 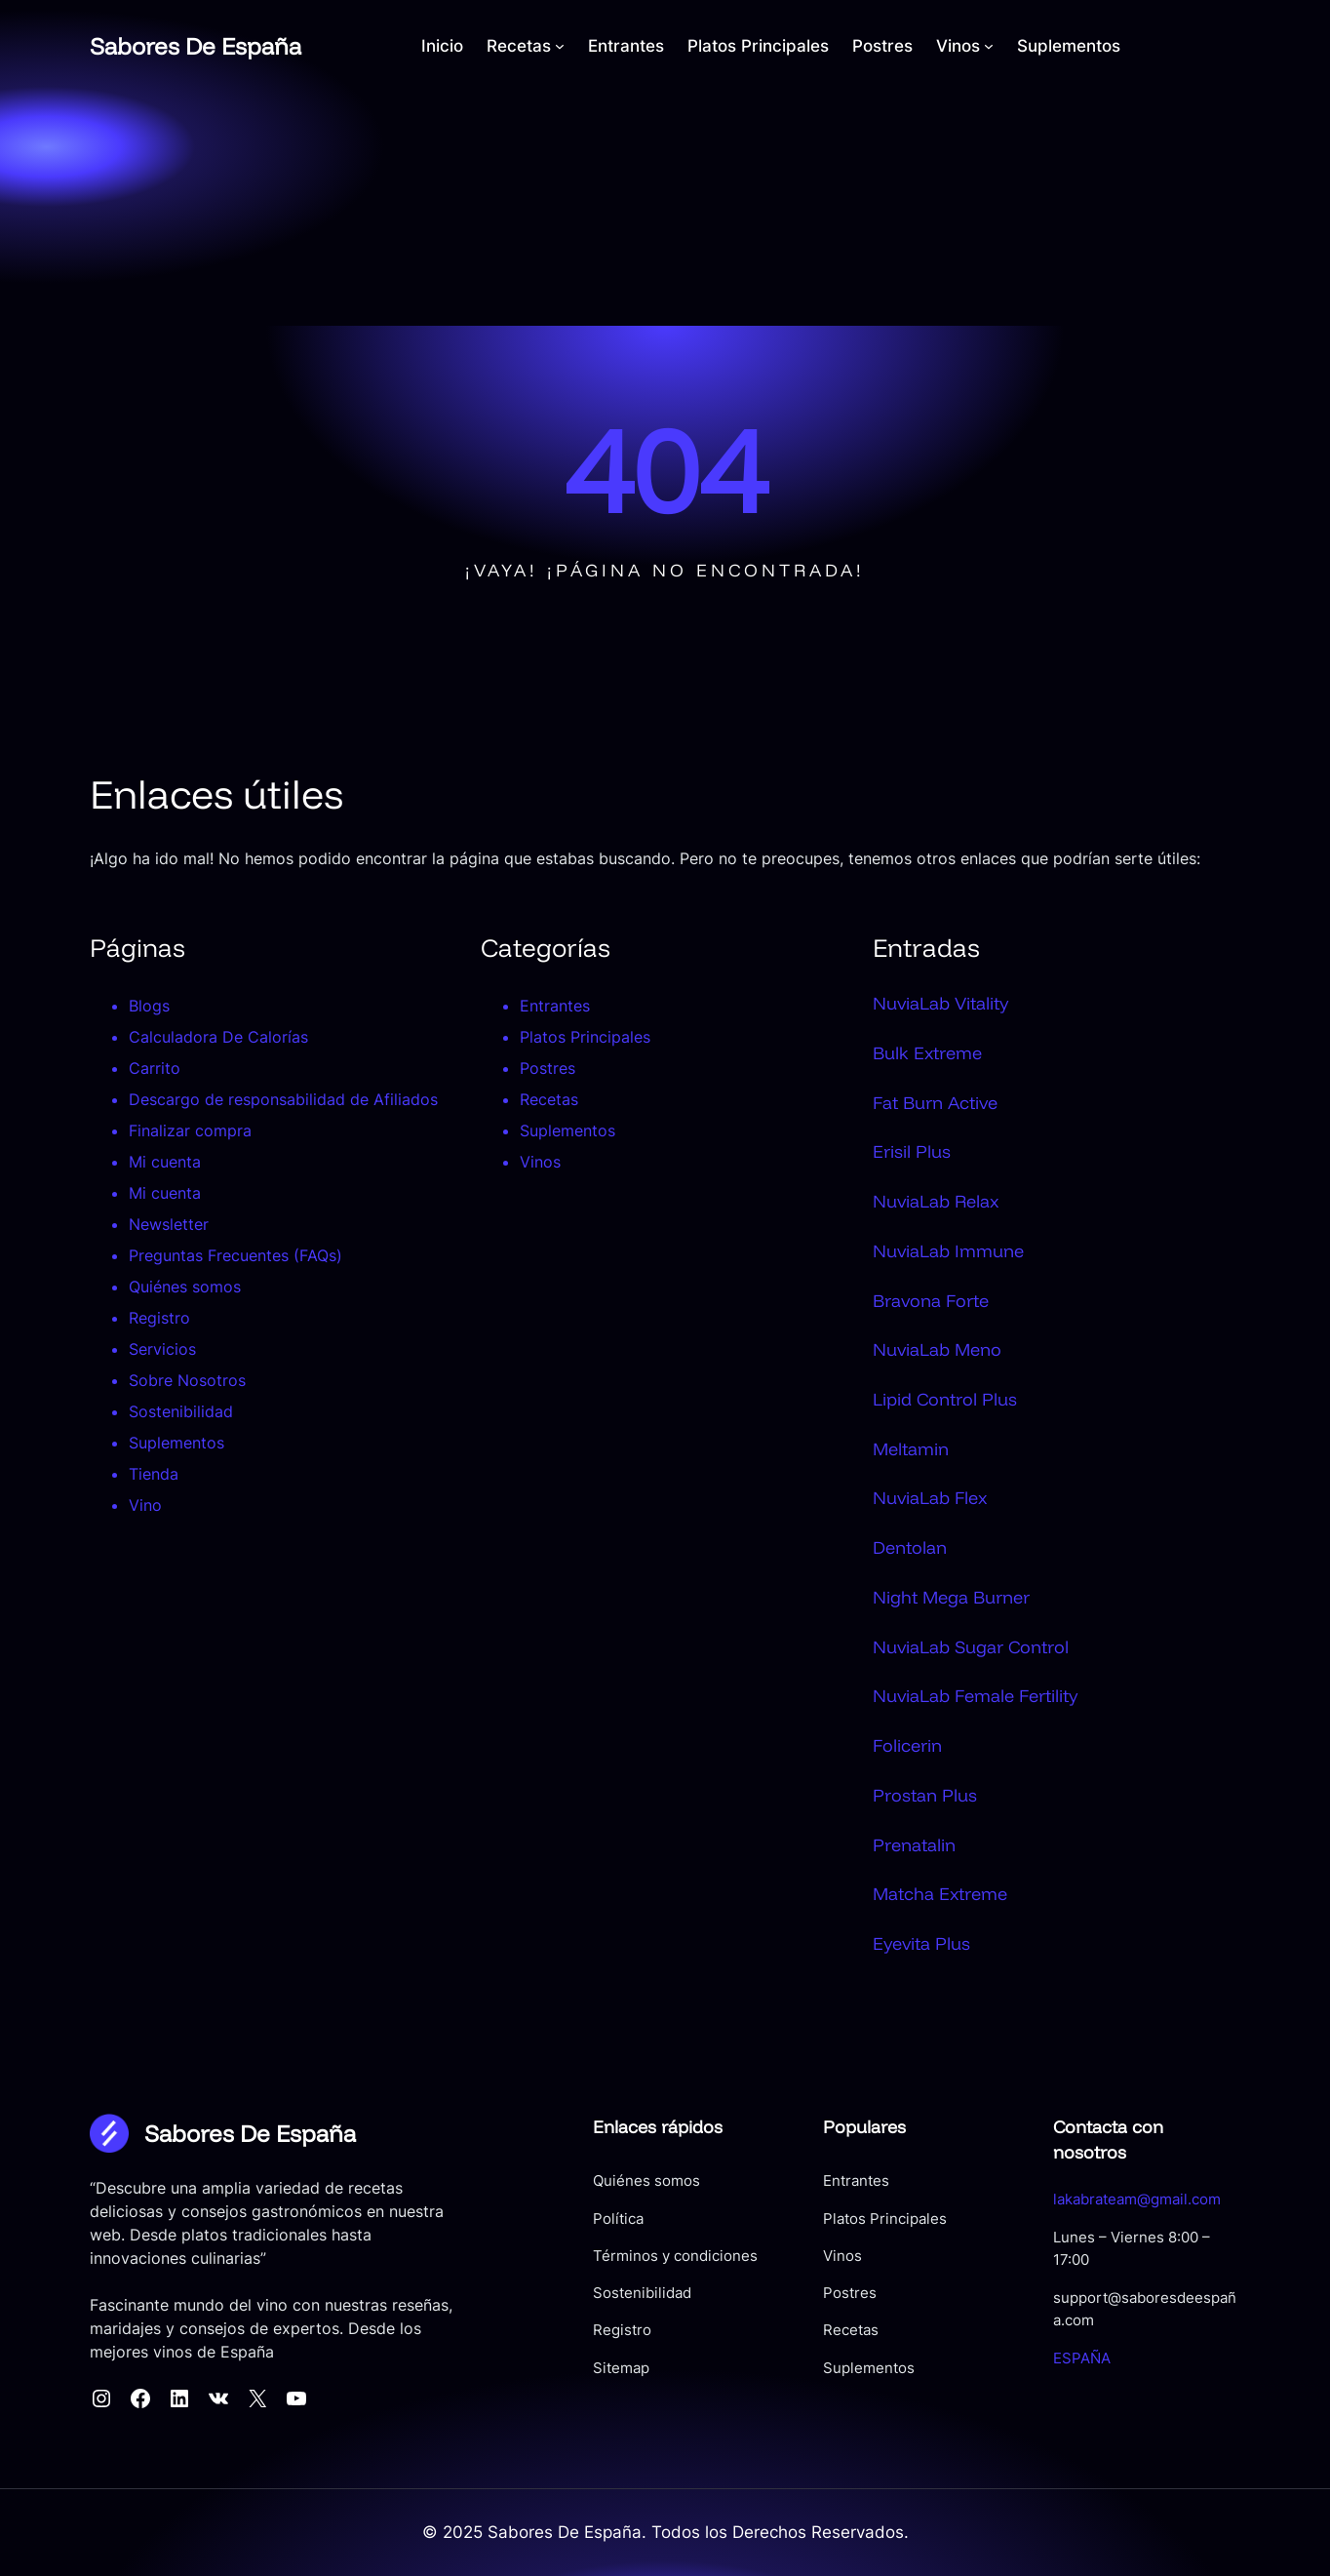 I want to click on NuviaLab Flex, so click(x=930, y=1497).